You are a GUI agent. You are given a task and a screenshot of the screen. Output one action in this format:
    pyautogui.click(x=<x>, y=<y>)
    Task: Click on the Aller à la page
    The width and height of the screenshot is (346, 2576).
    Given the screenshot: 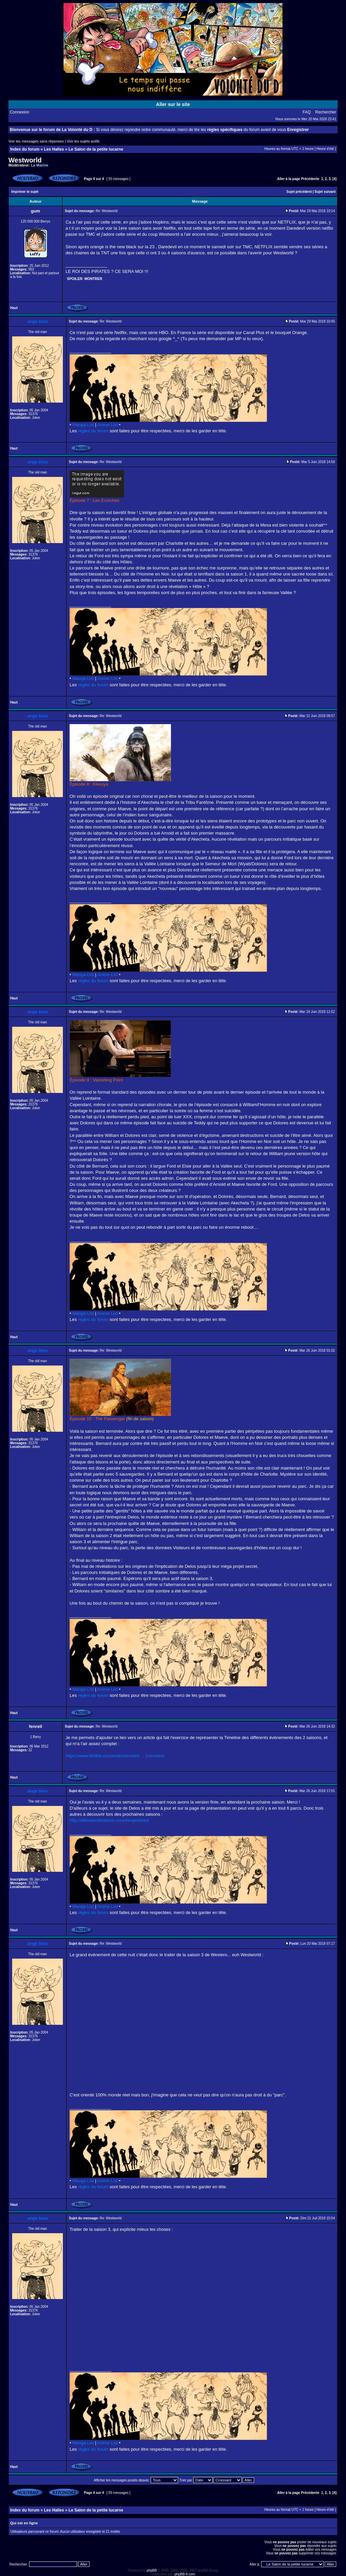 What is the action you would take?
    pyautogui.click(x=288, y=179)
    